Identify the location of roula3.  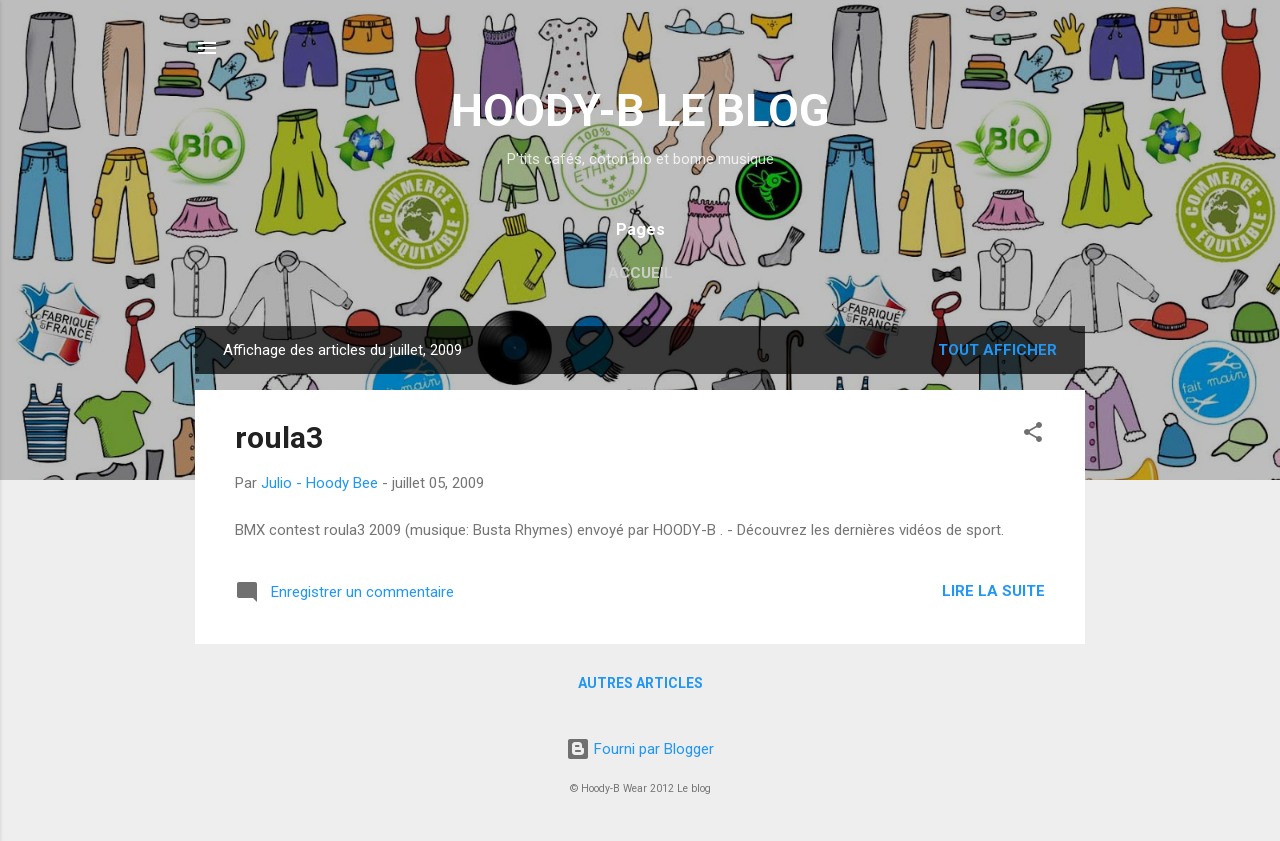
(279, 437).